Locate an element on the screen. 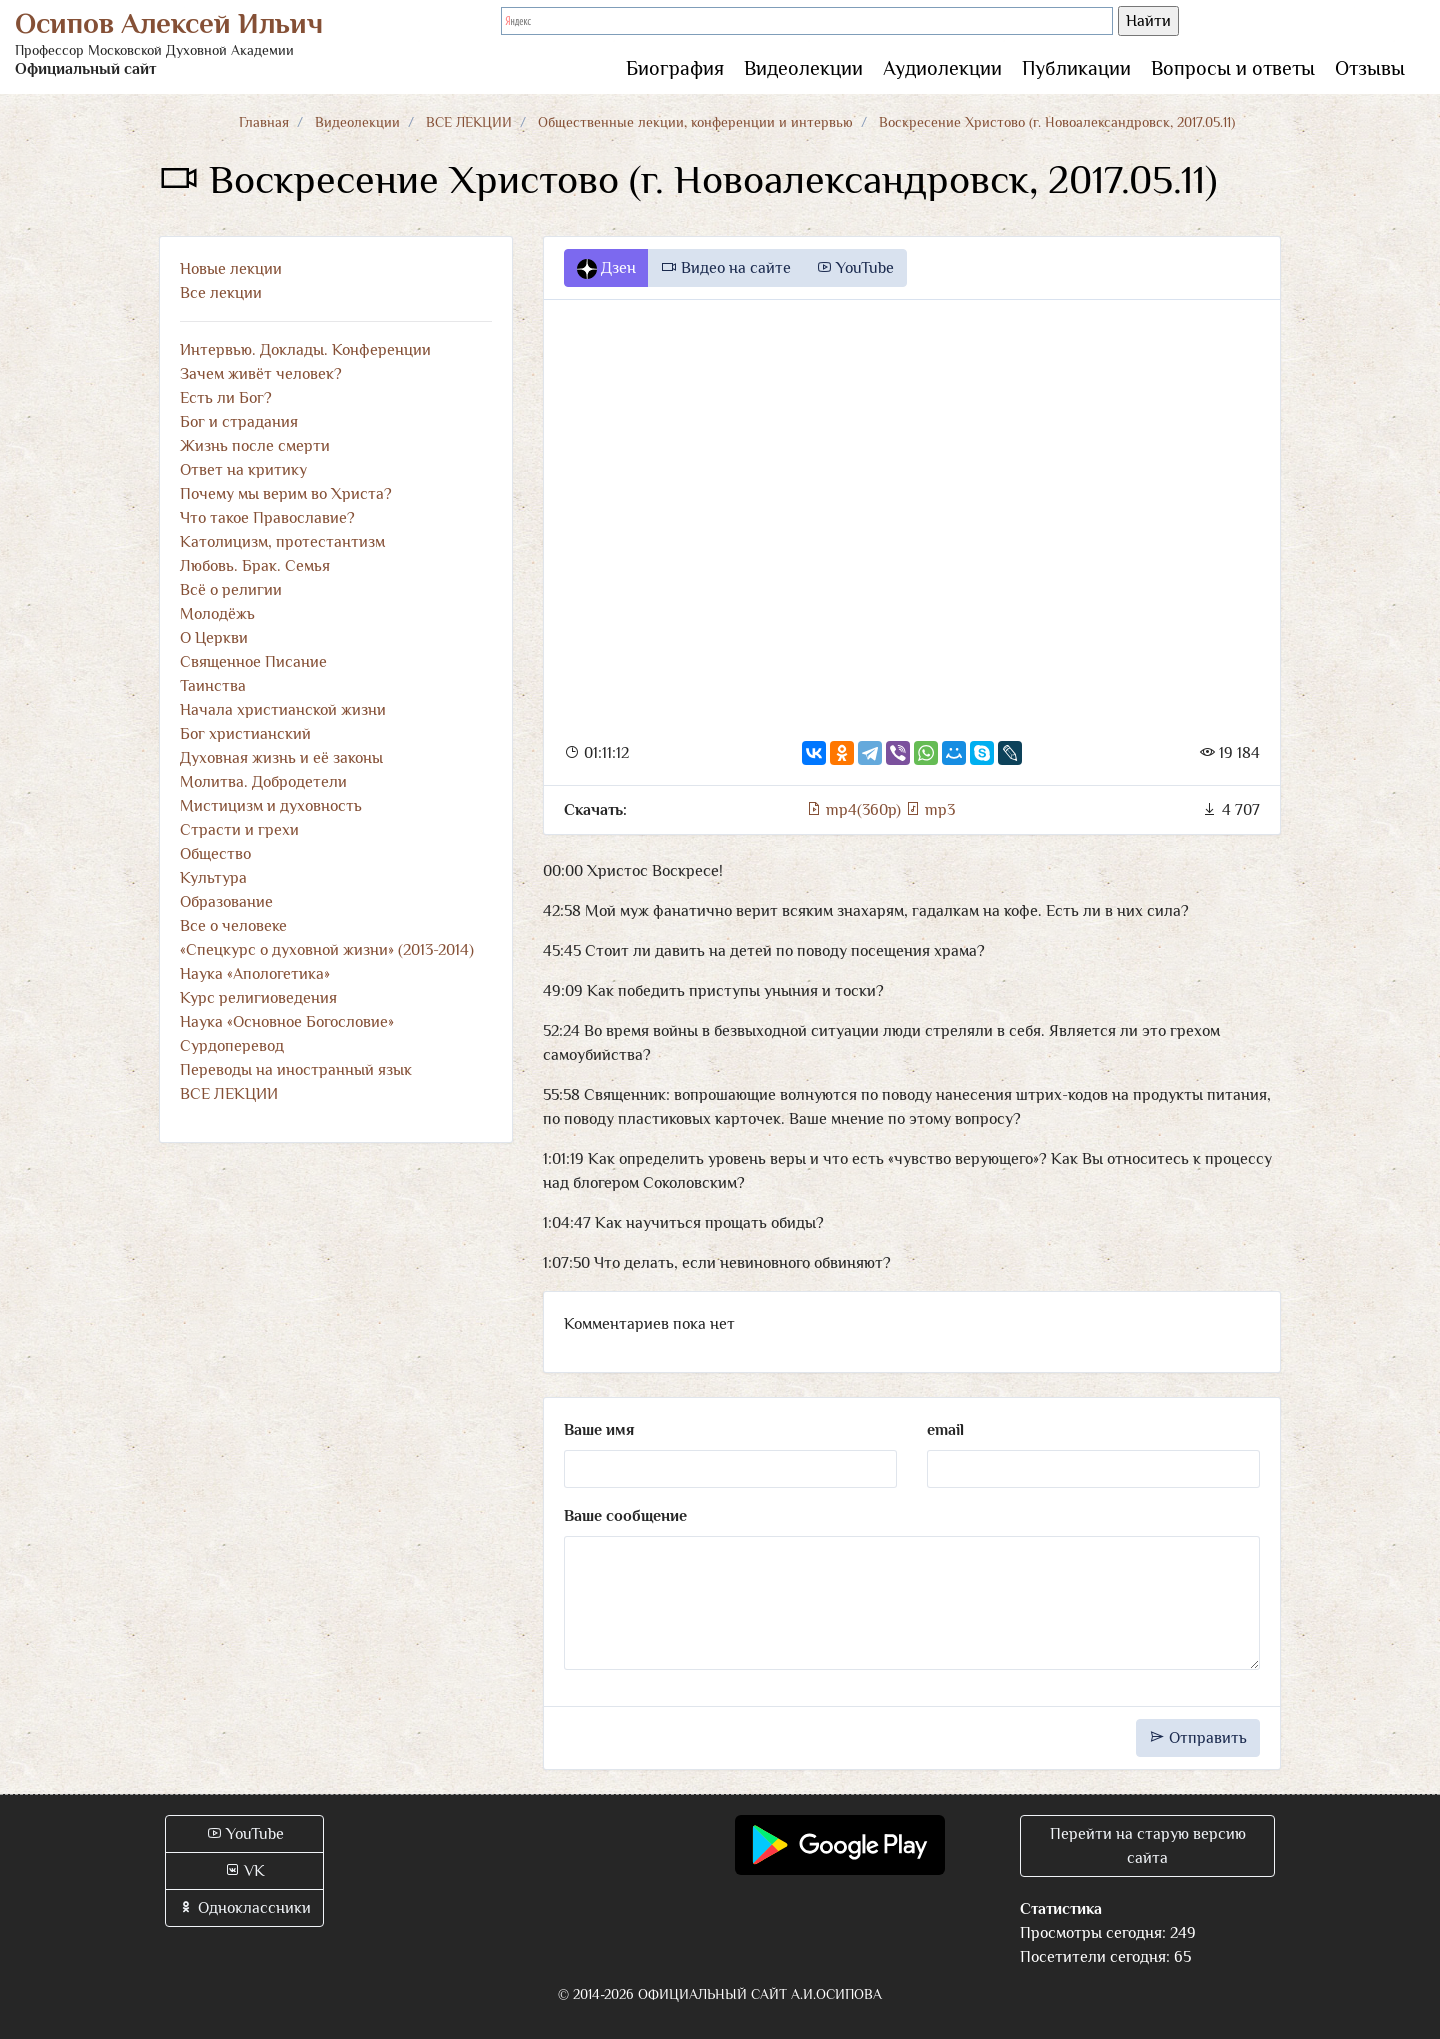  email is located at coordinates (945, 1430).